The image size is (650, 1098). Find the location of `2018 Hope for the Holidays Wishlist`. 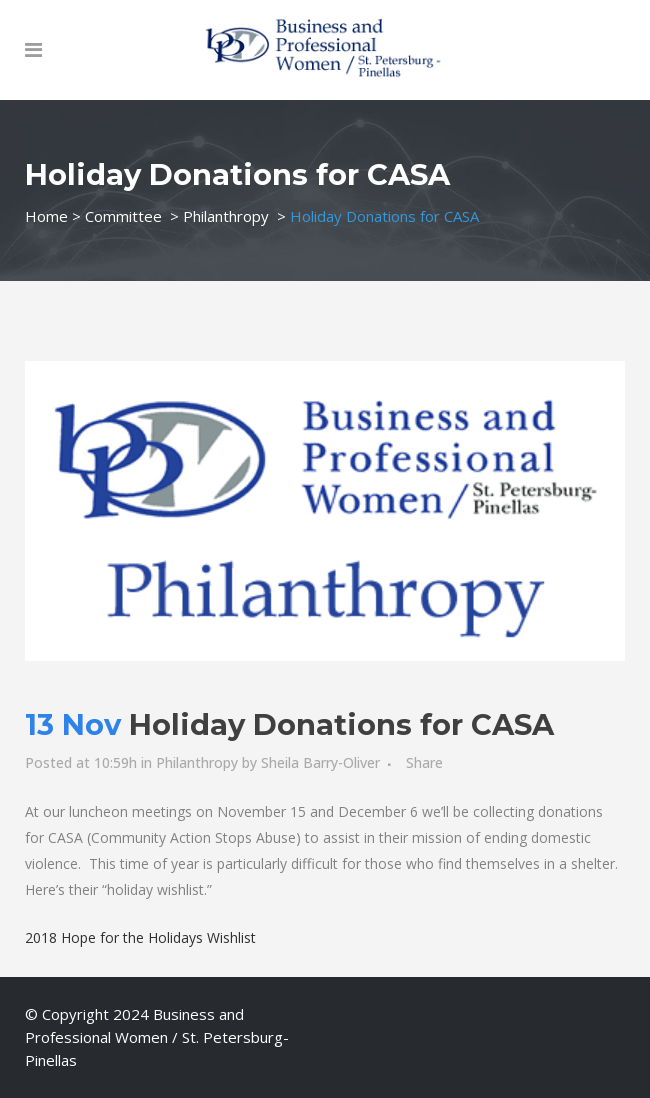

2018 Hope for the Holidays Wishlist is located at coordinates (140, 937).